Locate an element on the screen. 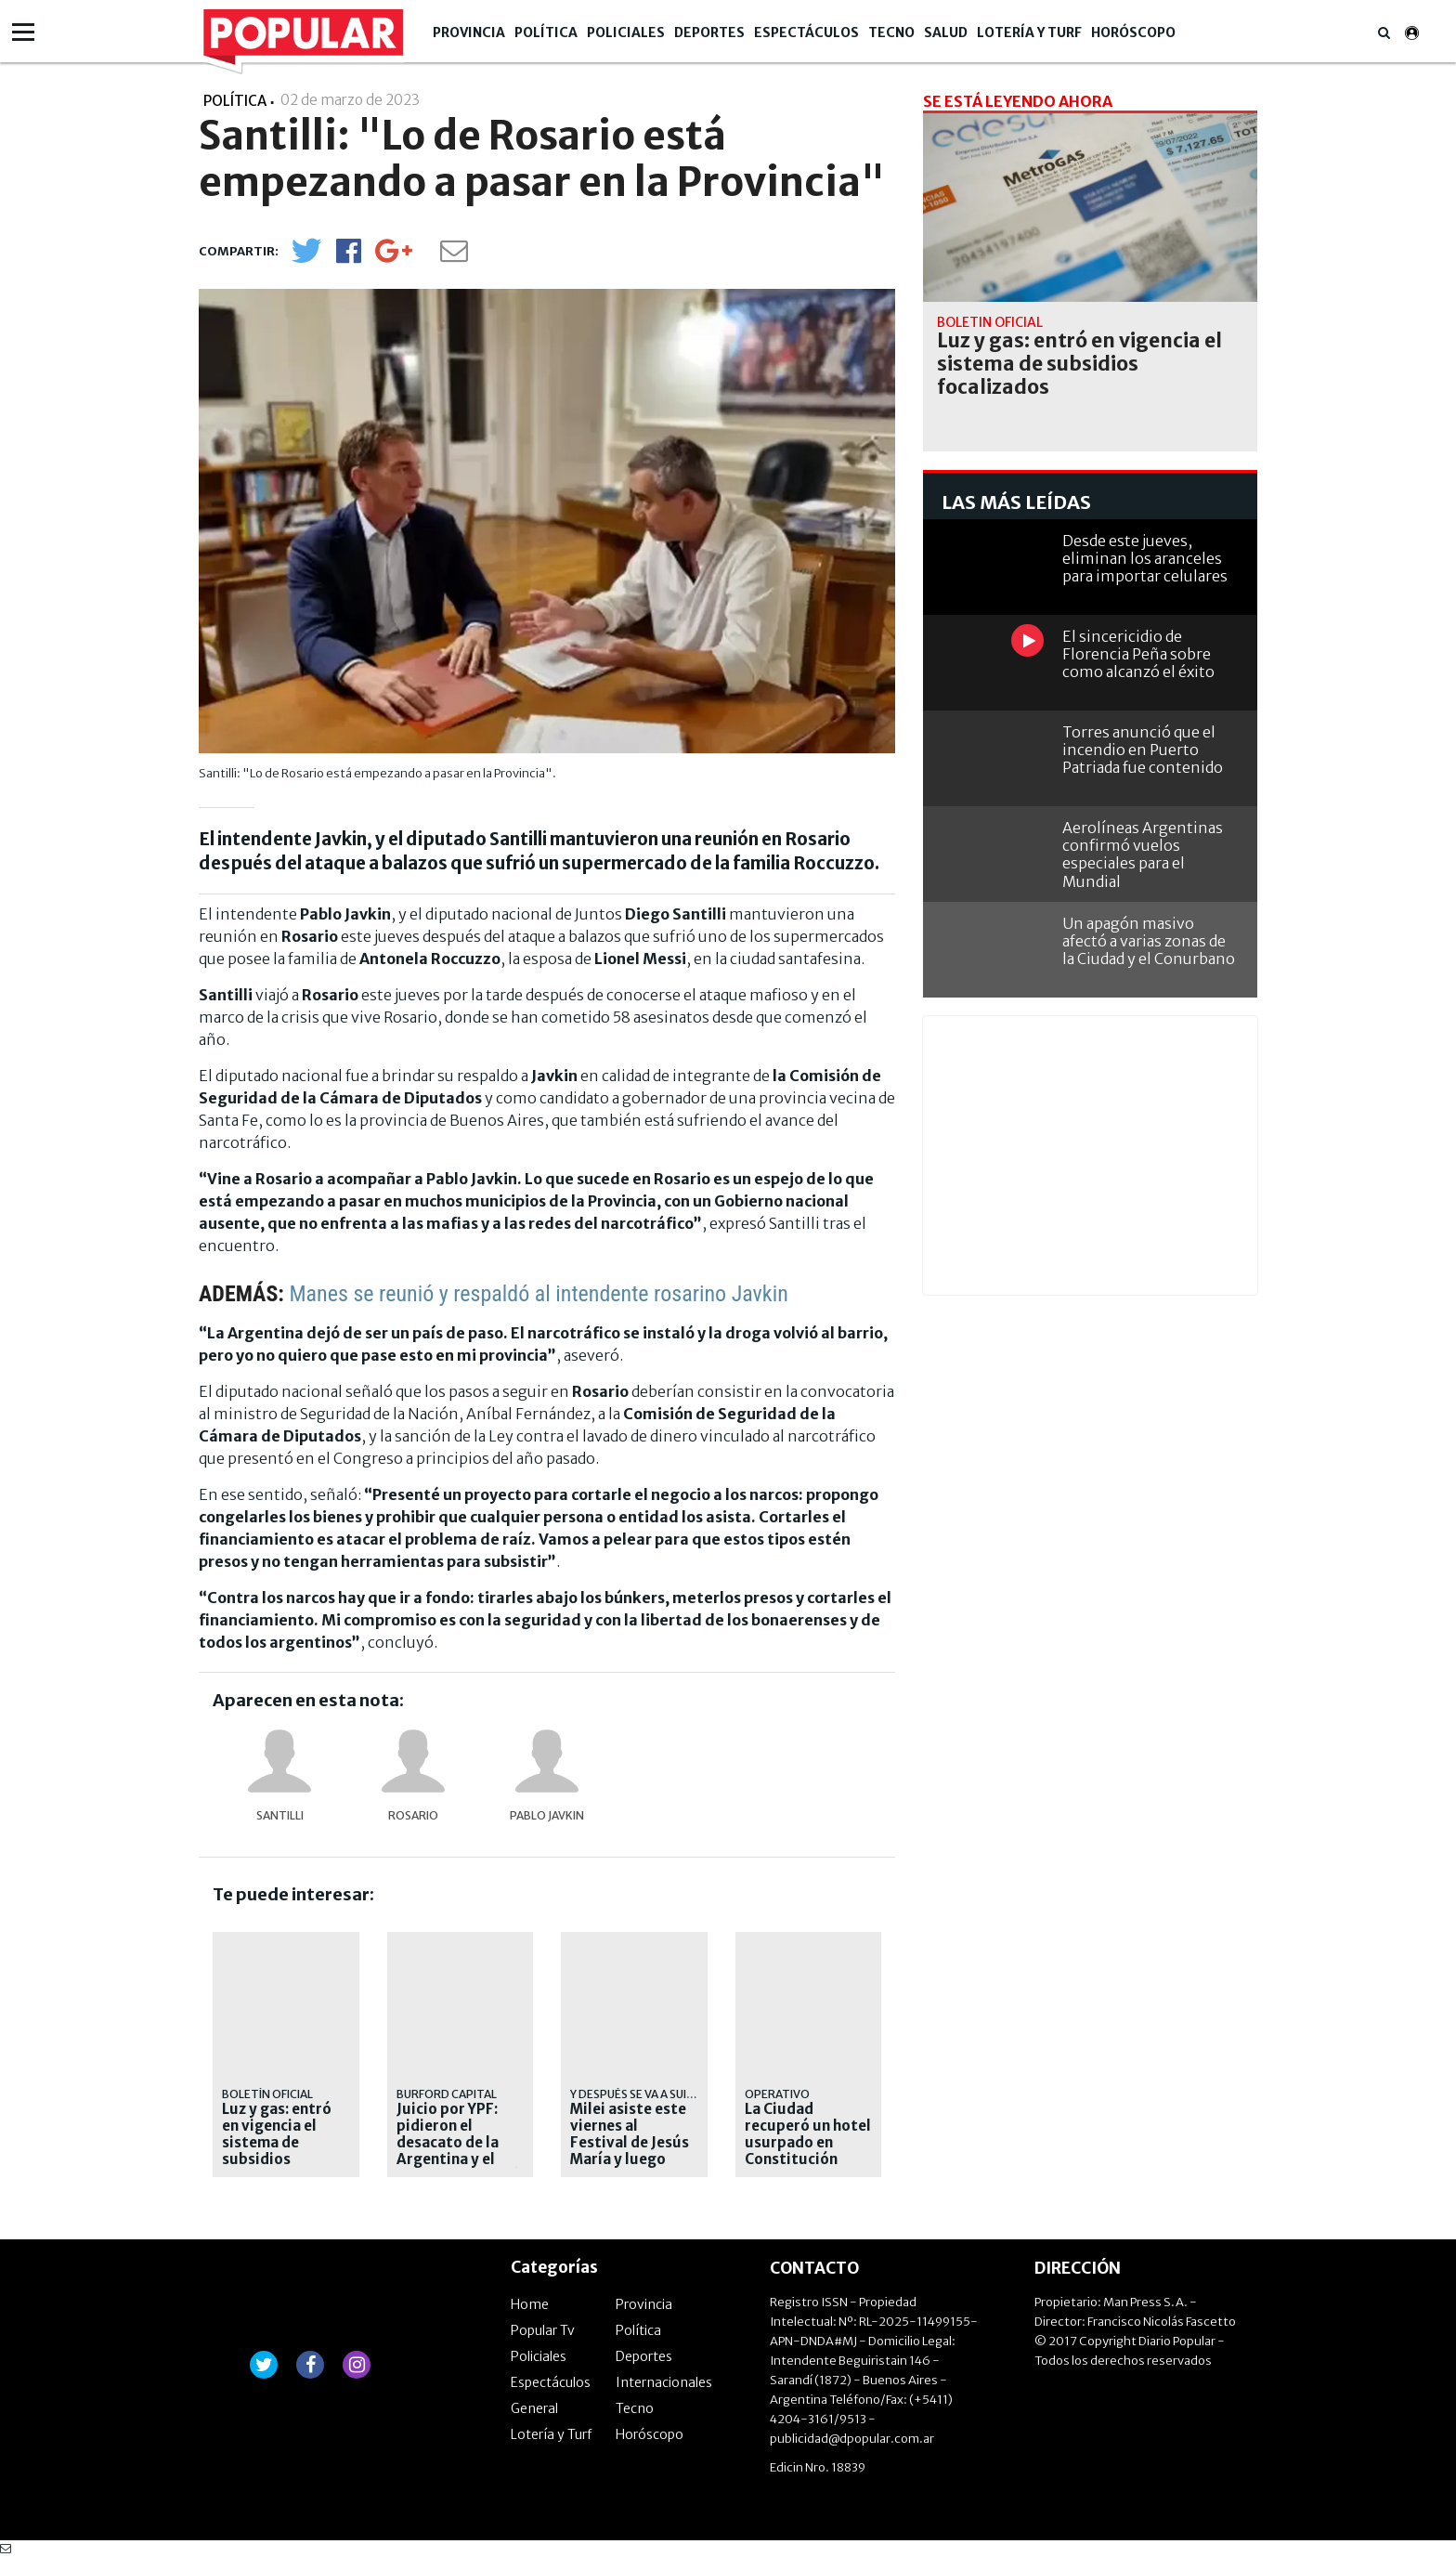  Santilli is located at coordinates (280, 1815).